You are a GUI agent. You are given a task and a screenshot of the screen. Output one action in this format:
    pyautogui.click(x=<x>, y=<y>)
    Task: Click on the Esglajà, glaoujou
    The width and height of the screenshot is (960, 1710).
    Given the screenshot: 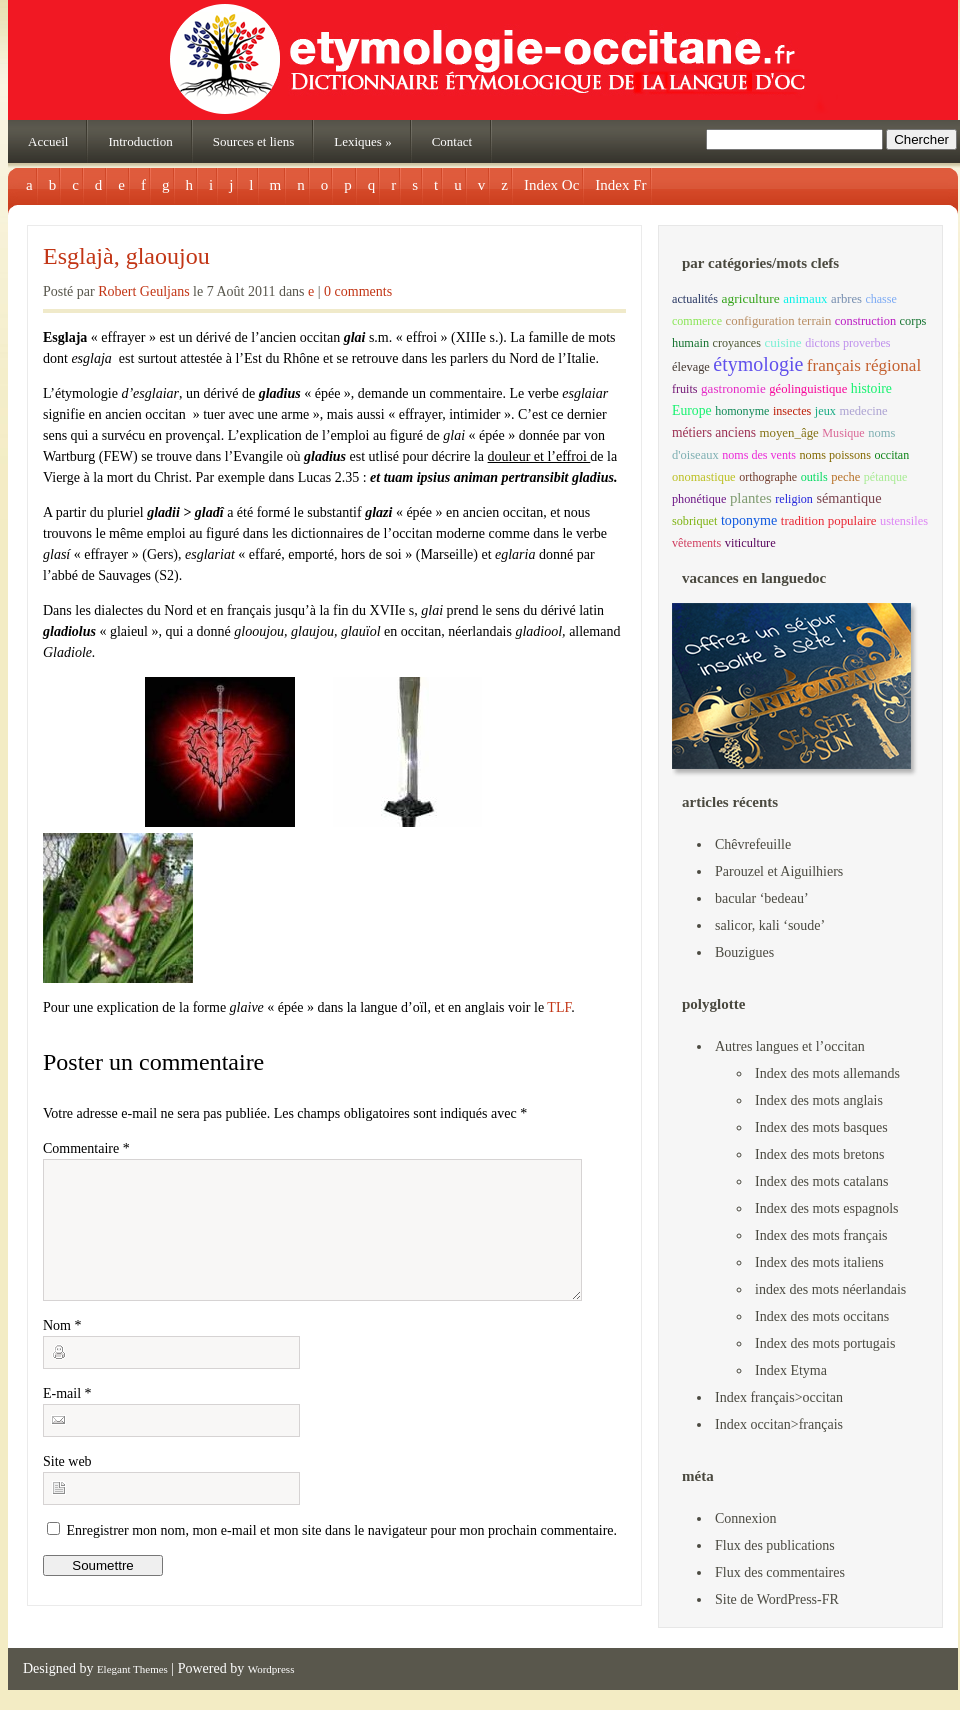 What is the action you would take?
    pyautogui.click(x=126, y=256)
    